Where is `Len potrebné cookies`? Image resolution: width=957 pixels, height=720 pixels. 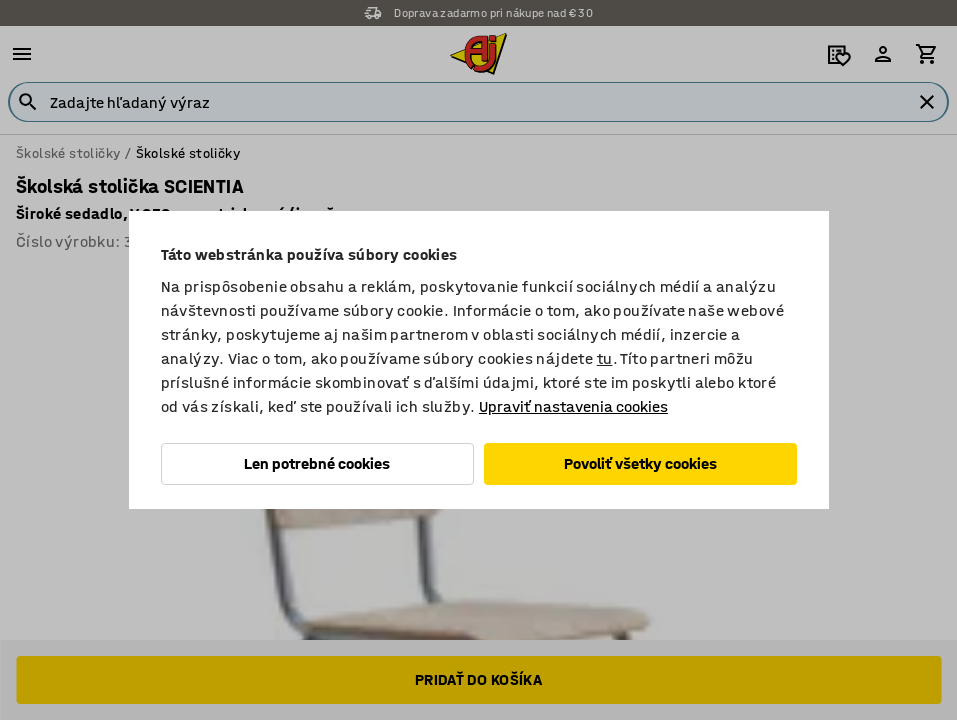 Len potrebné cookies is located at coordinates (317, 463).